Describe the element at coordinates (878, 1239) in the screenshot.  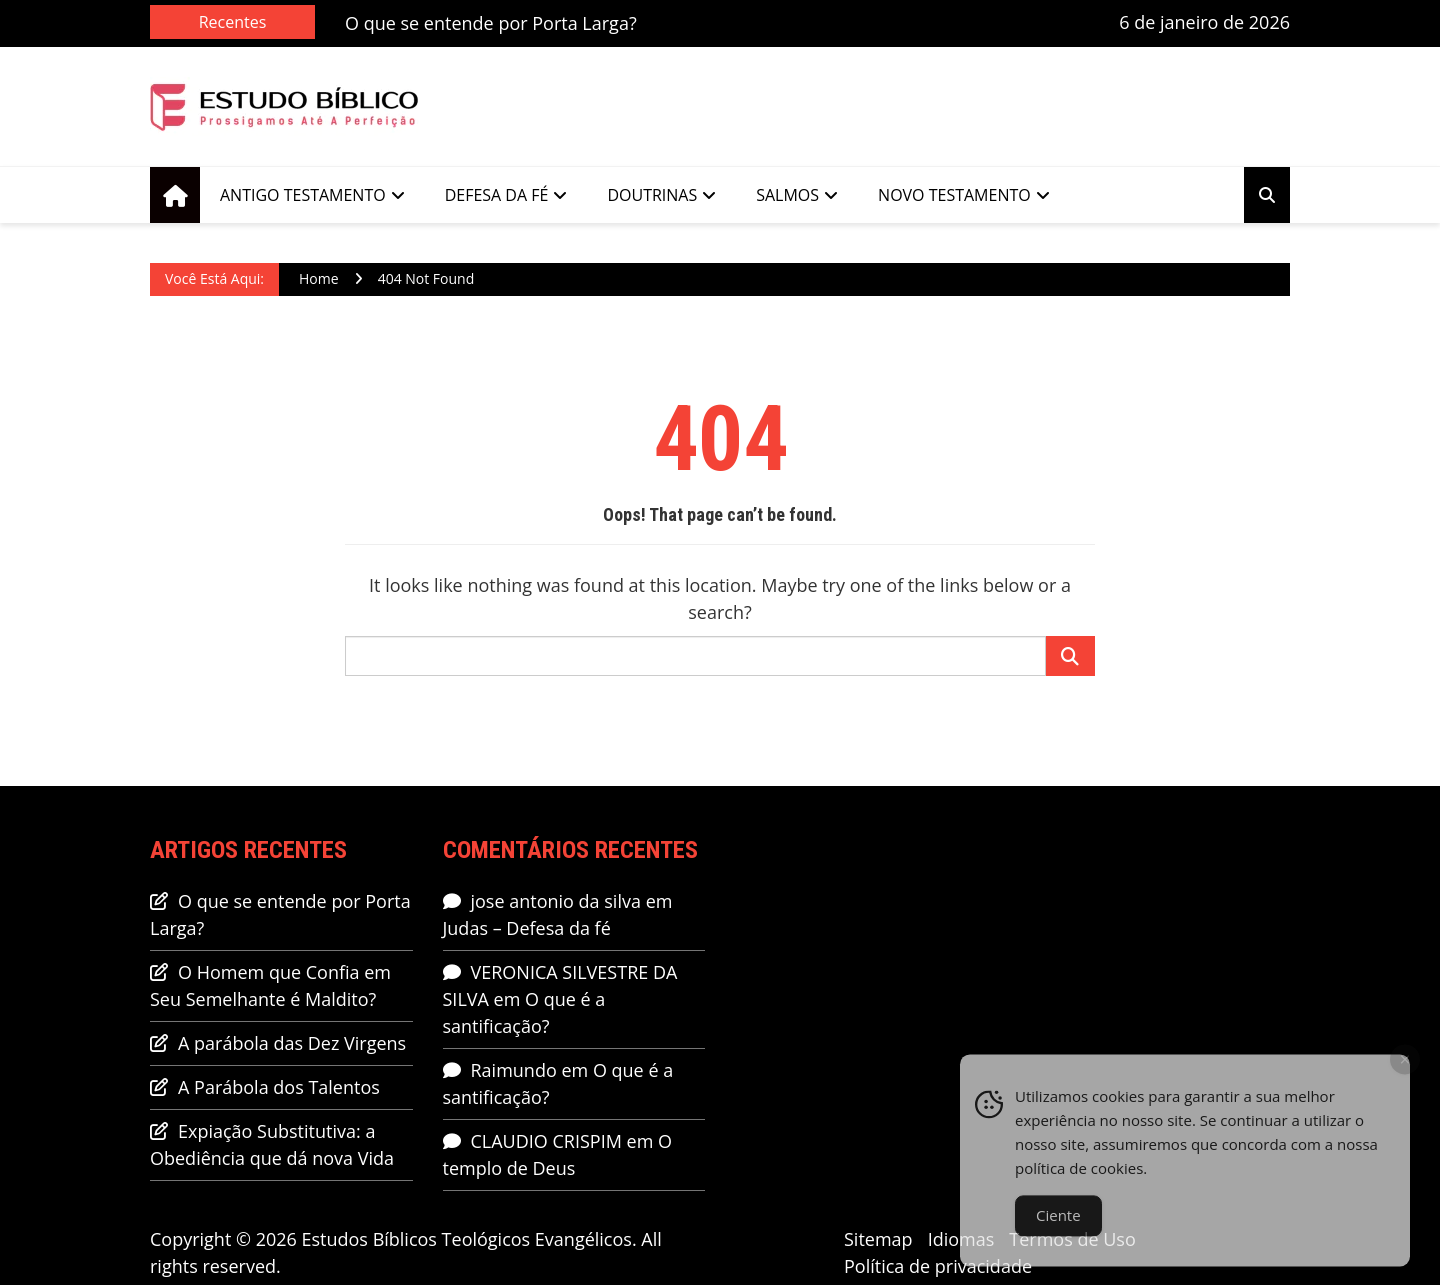
I see `Sitemap` at that location.